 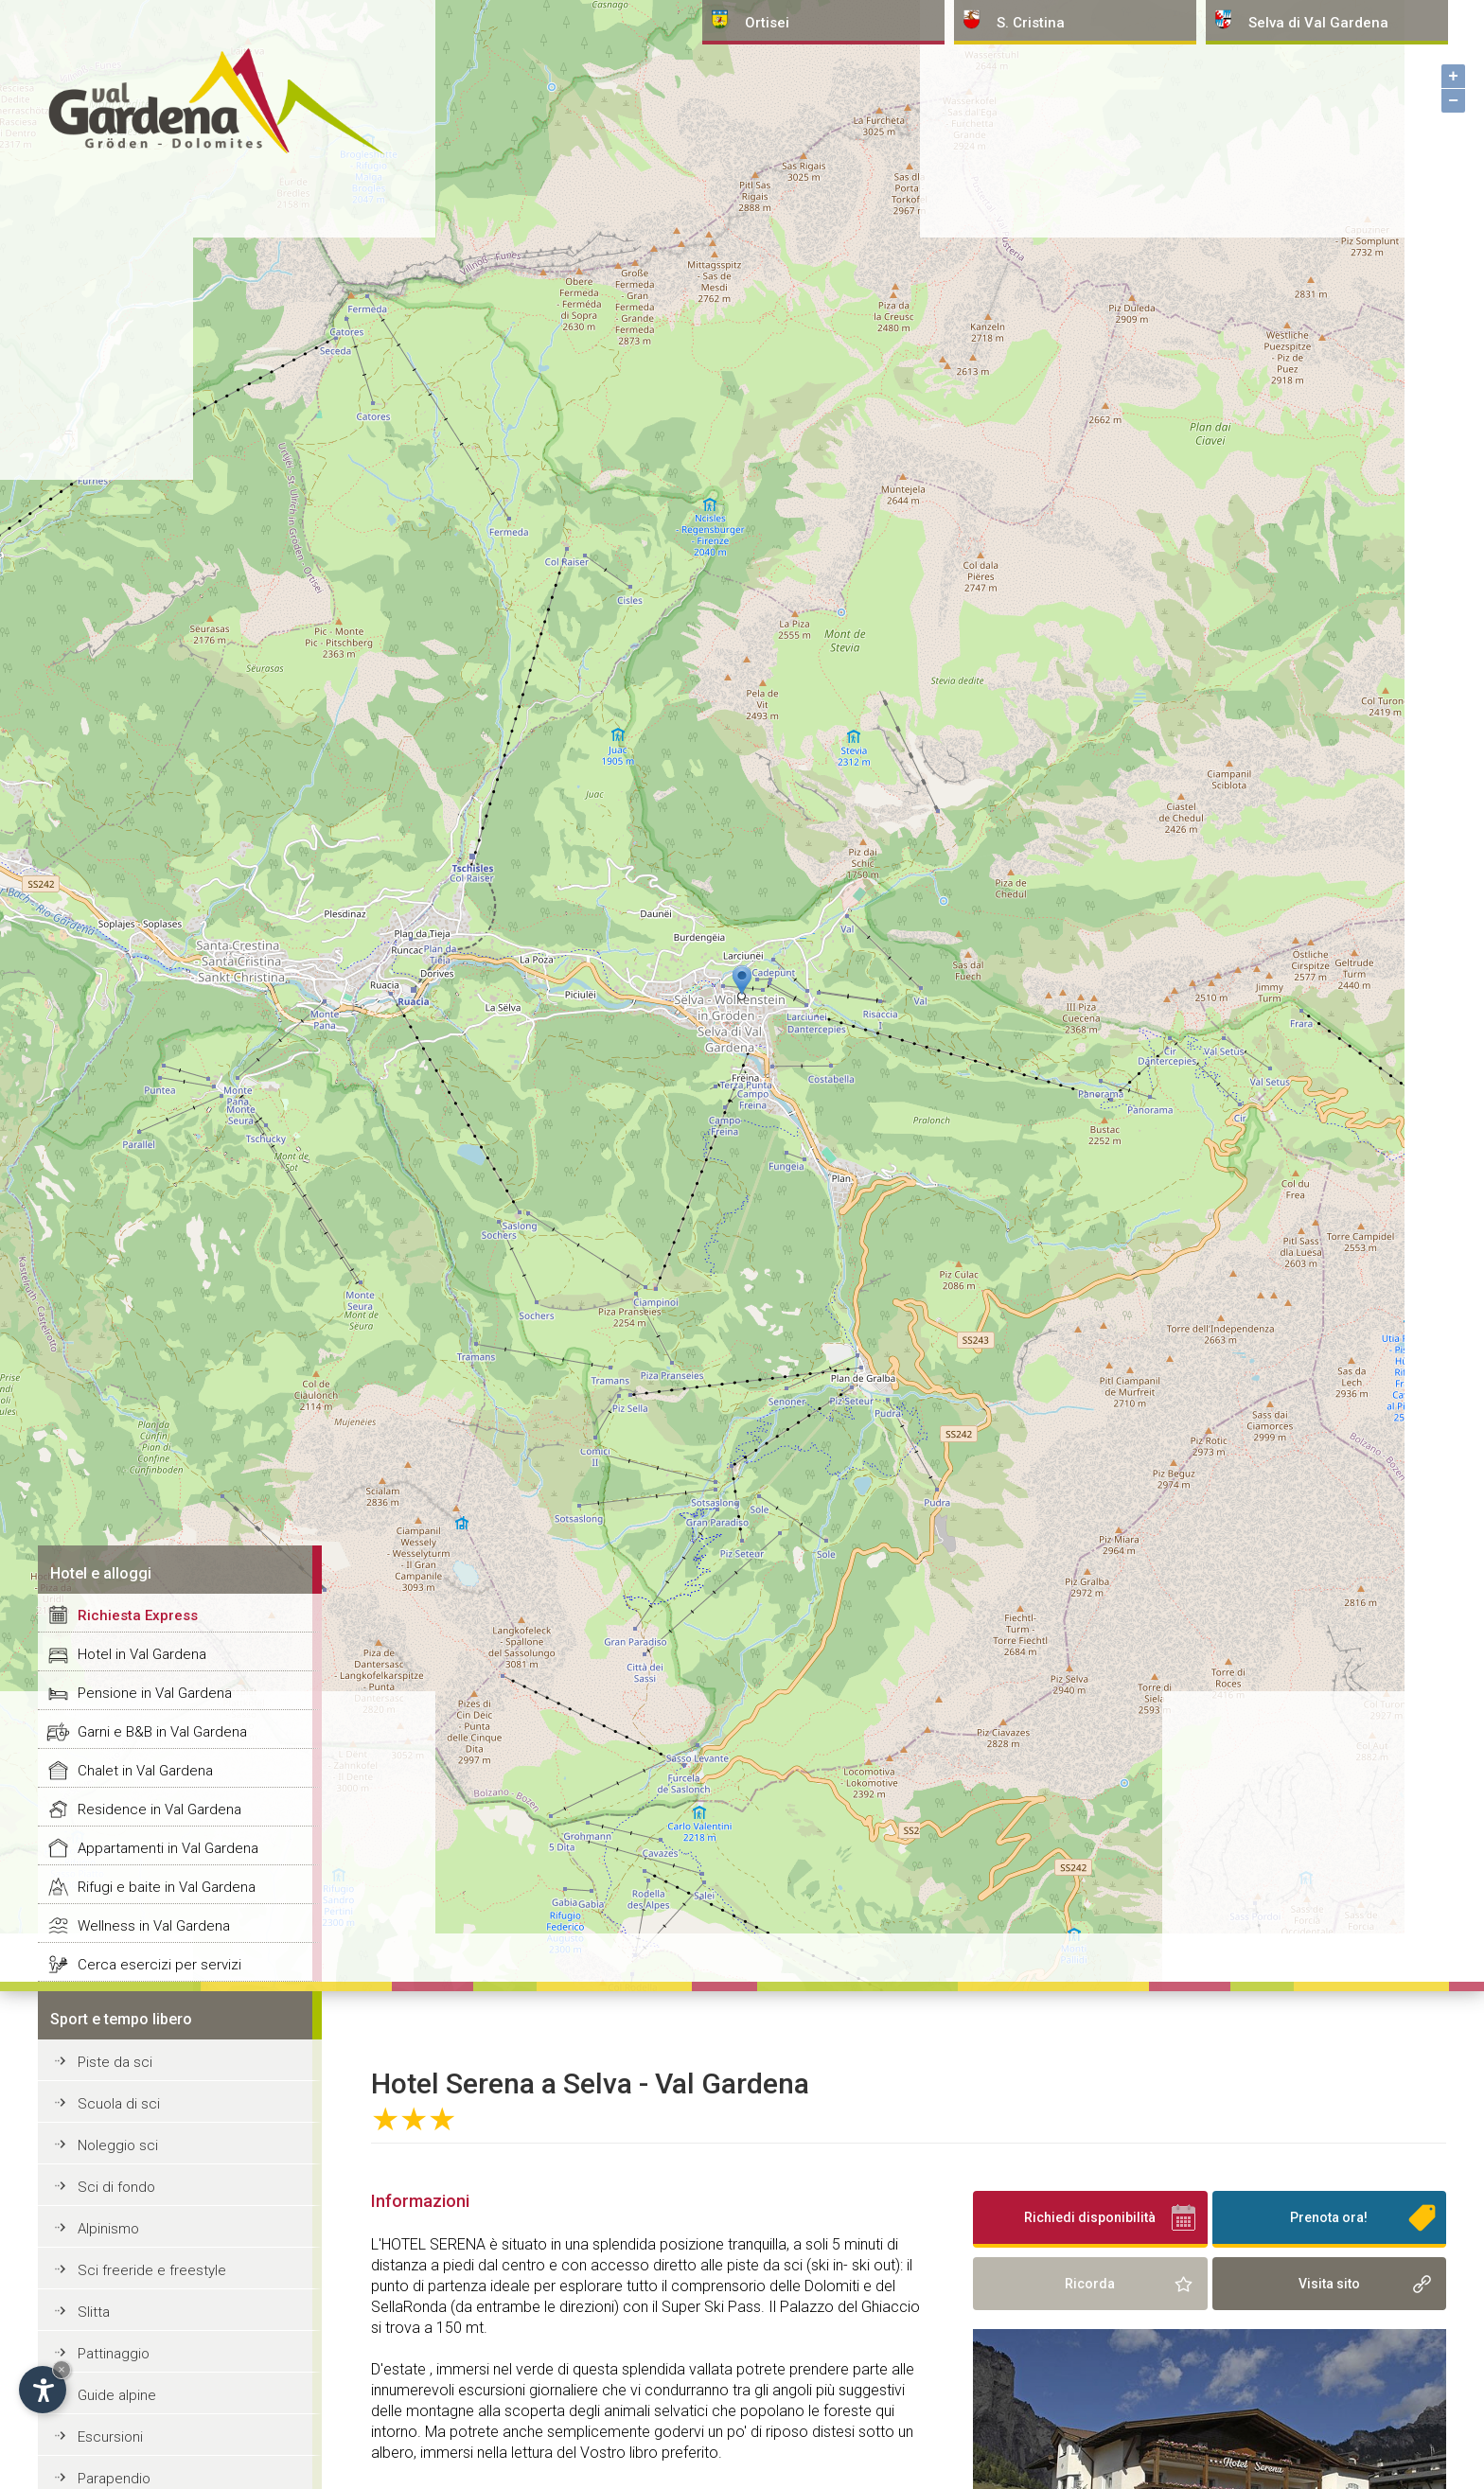 What do you see at coordinates (1090, 2283) in the screenshot?
I see `Ricorda` at bounding box center [1090, 2283].